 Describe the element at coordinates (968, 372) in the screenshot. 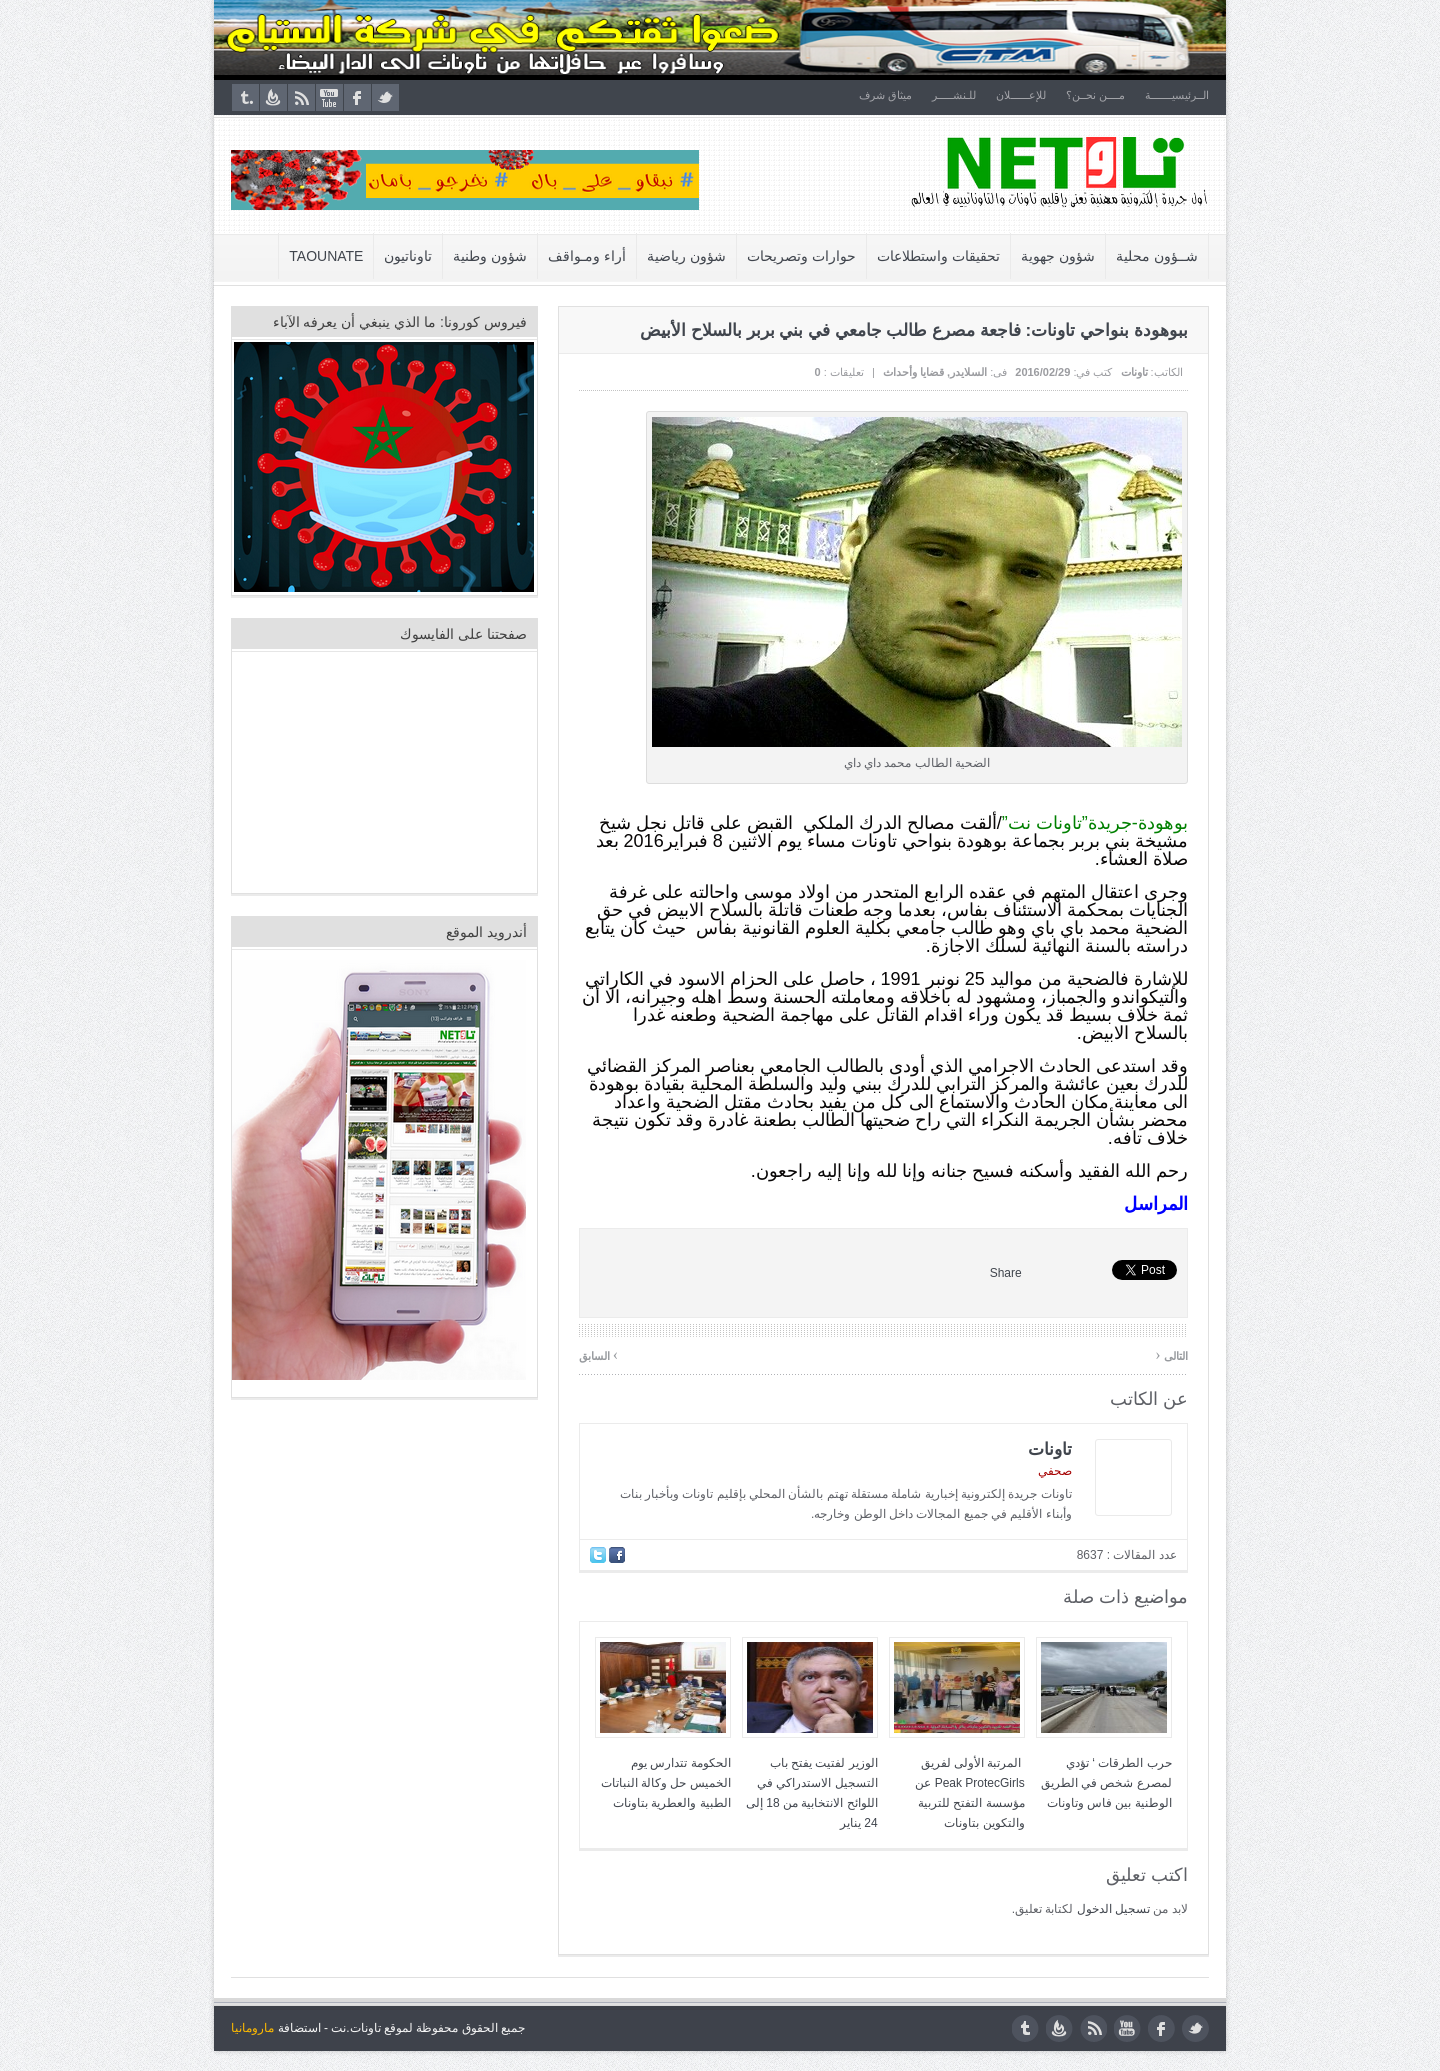

I see `السلايدر` at that location.